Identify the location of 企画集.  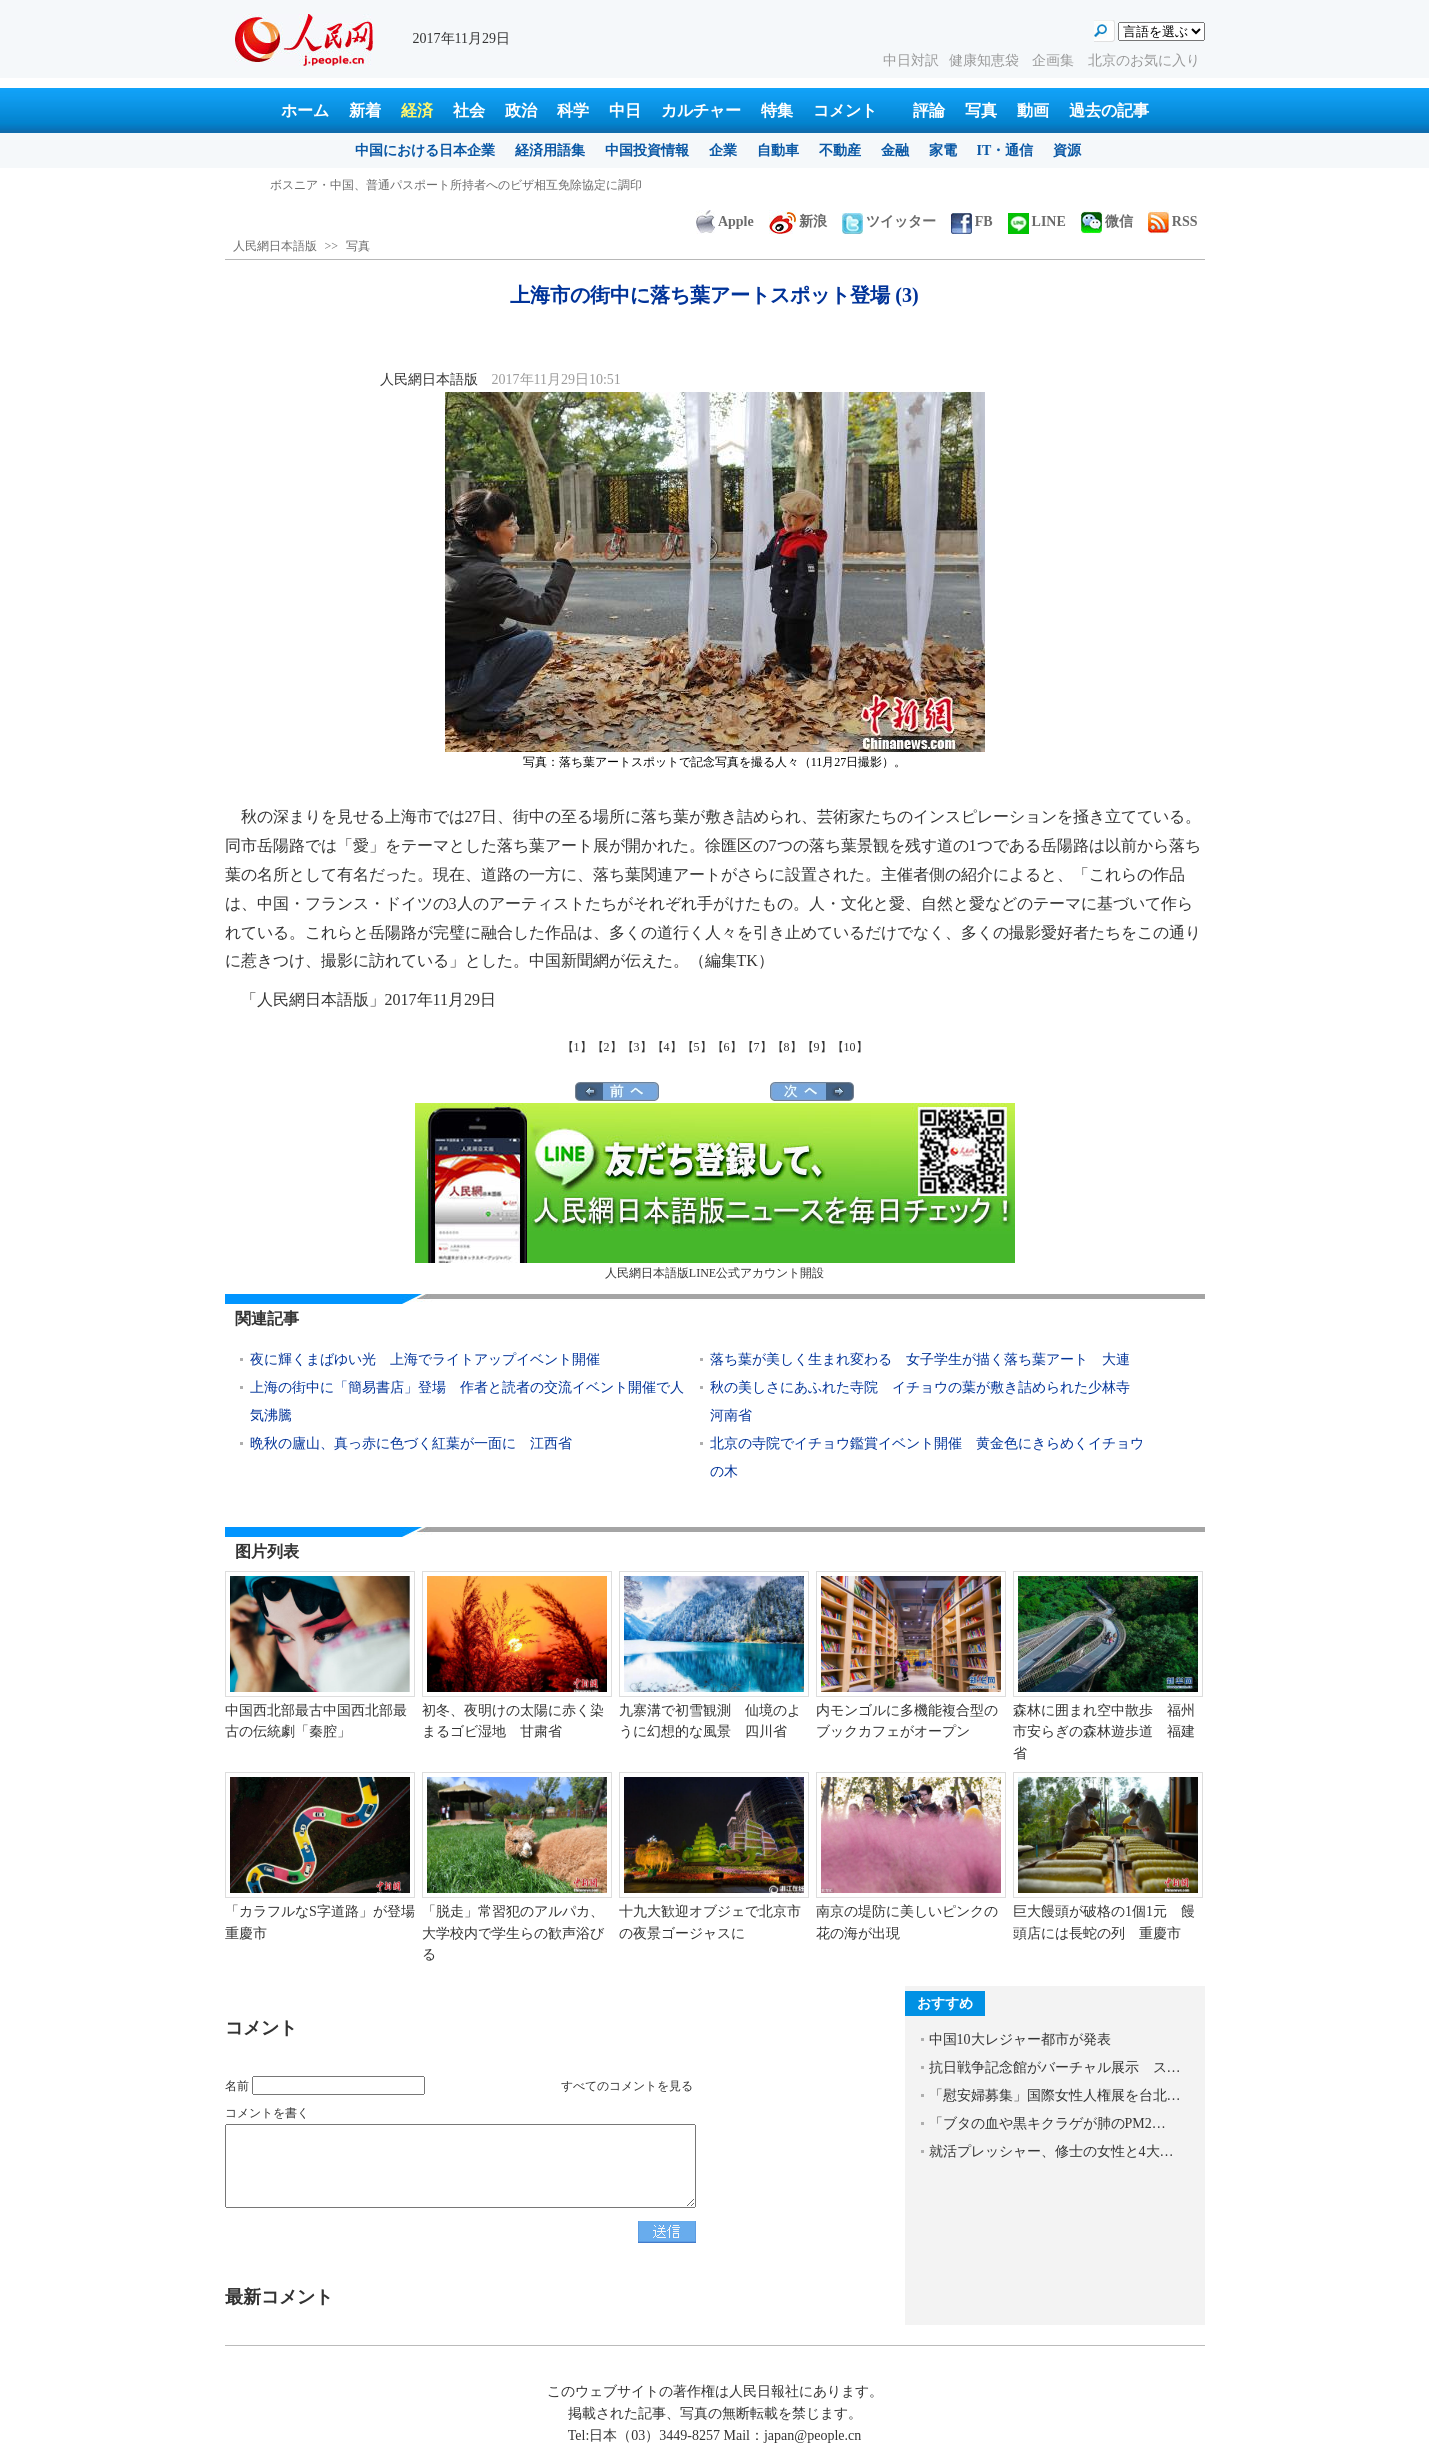
(1055, 60).